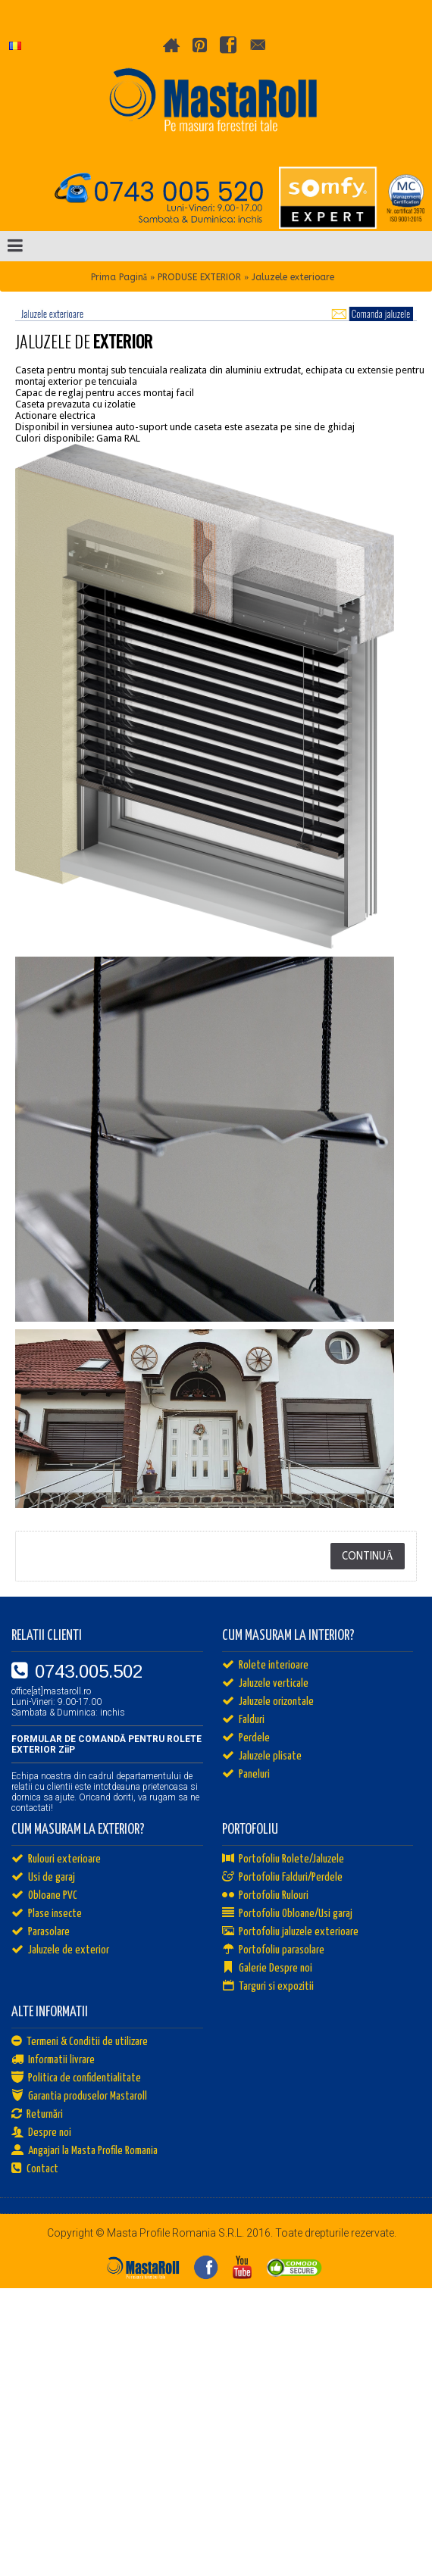  Describe the element at coordinates (41, 2133) in the screenshot. I see `Despre noi` at that location.